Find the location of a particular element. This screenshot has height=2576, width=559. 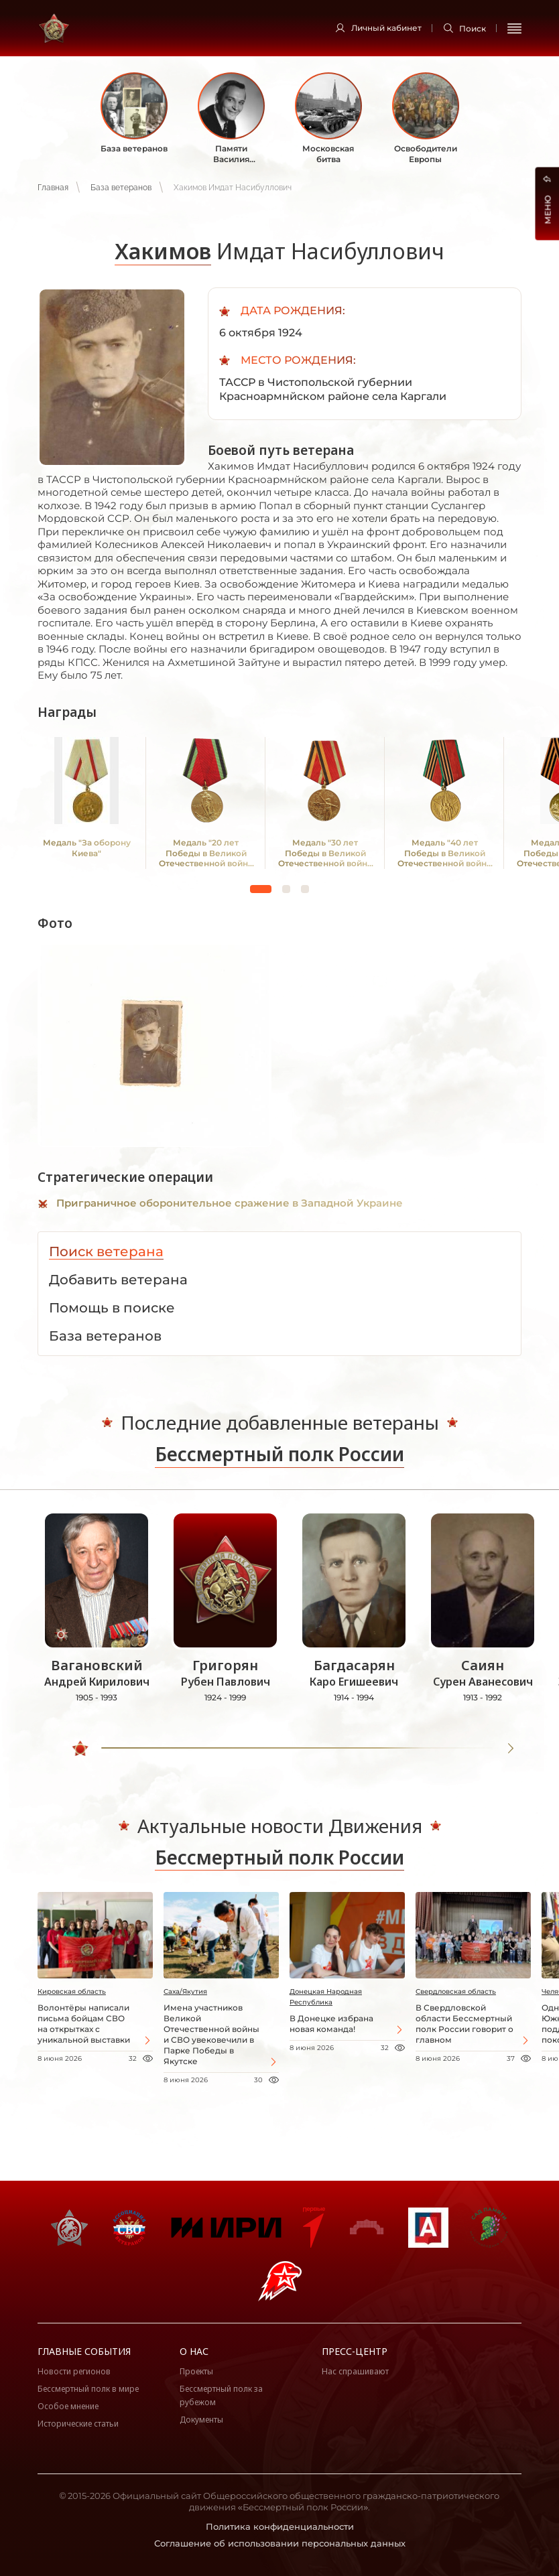

Кировская область is located at coordinates (72, 1991).